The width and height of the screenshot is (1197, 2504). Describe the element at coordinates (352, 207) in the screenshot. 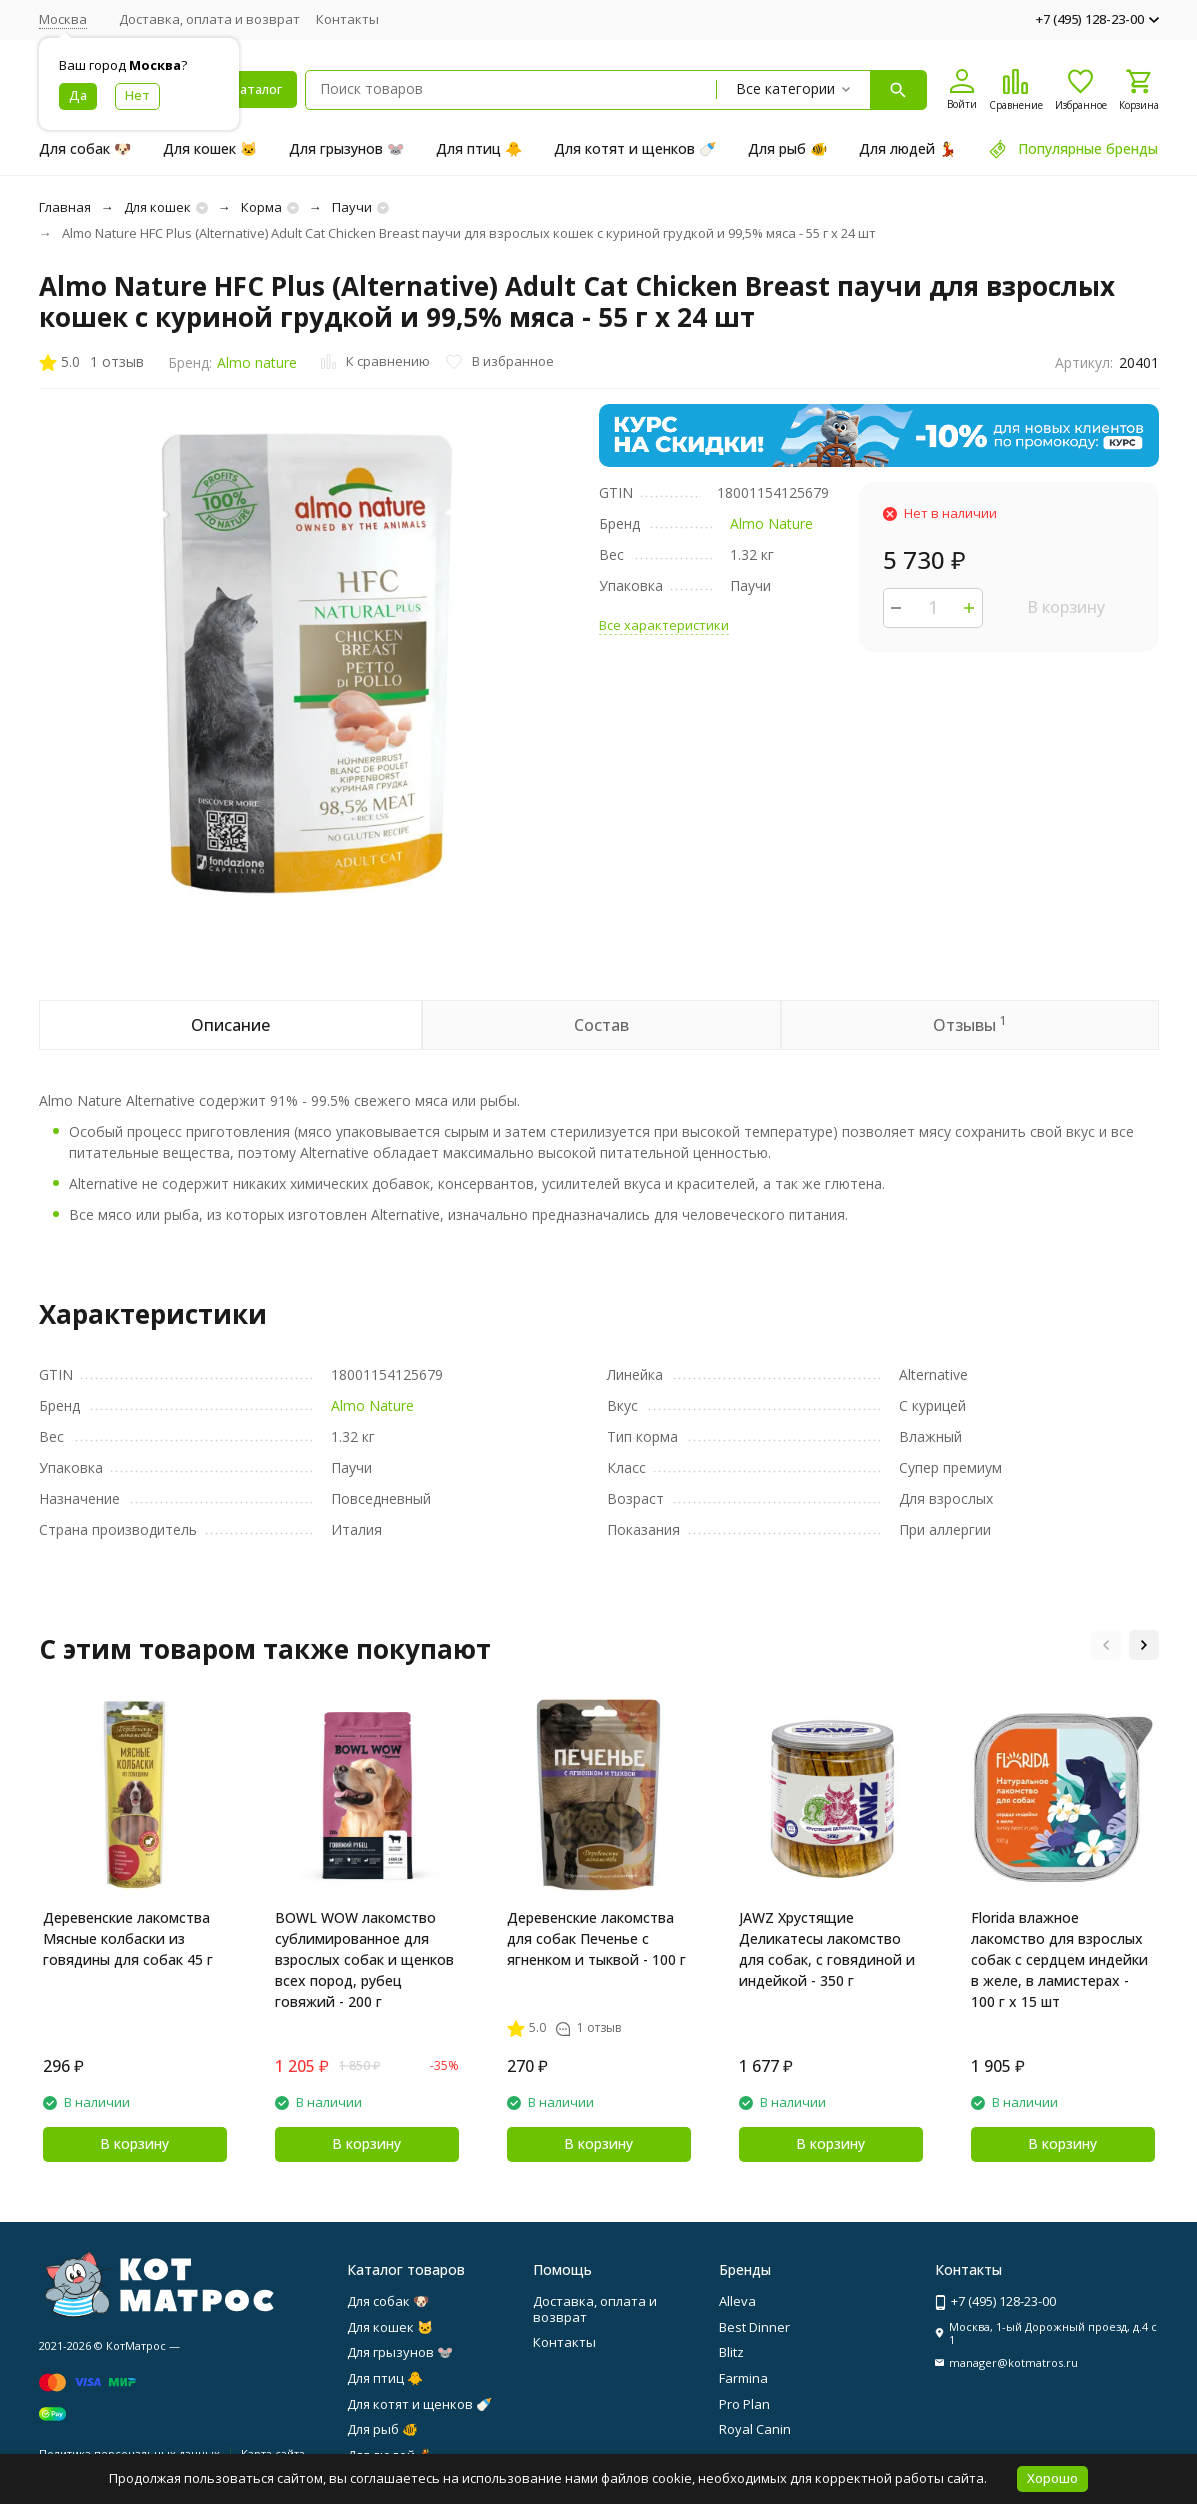

I see `Паучи` at that location.